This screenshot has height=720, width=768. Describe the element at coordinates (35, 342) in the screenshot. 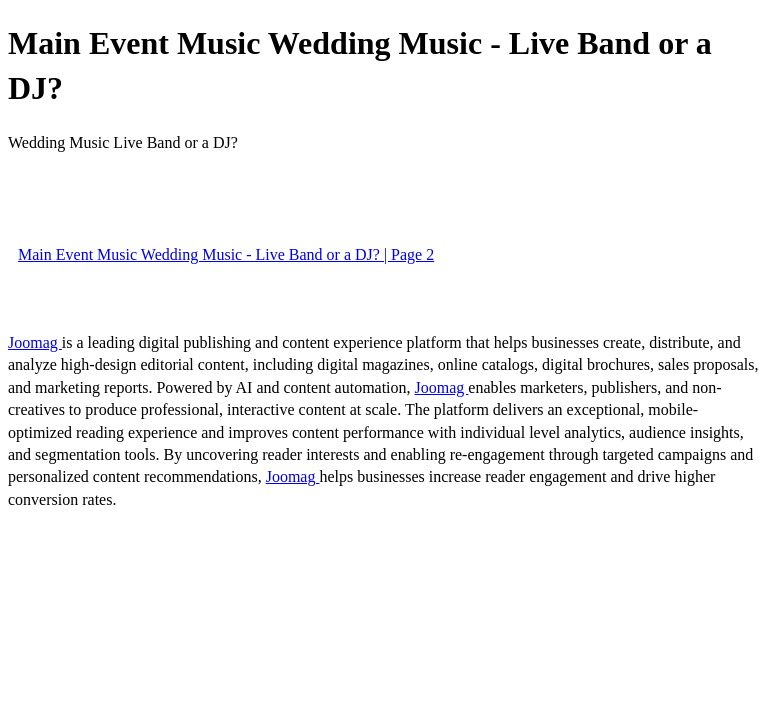

I see `Joomag` at that location.